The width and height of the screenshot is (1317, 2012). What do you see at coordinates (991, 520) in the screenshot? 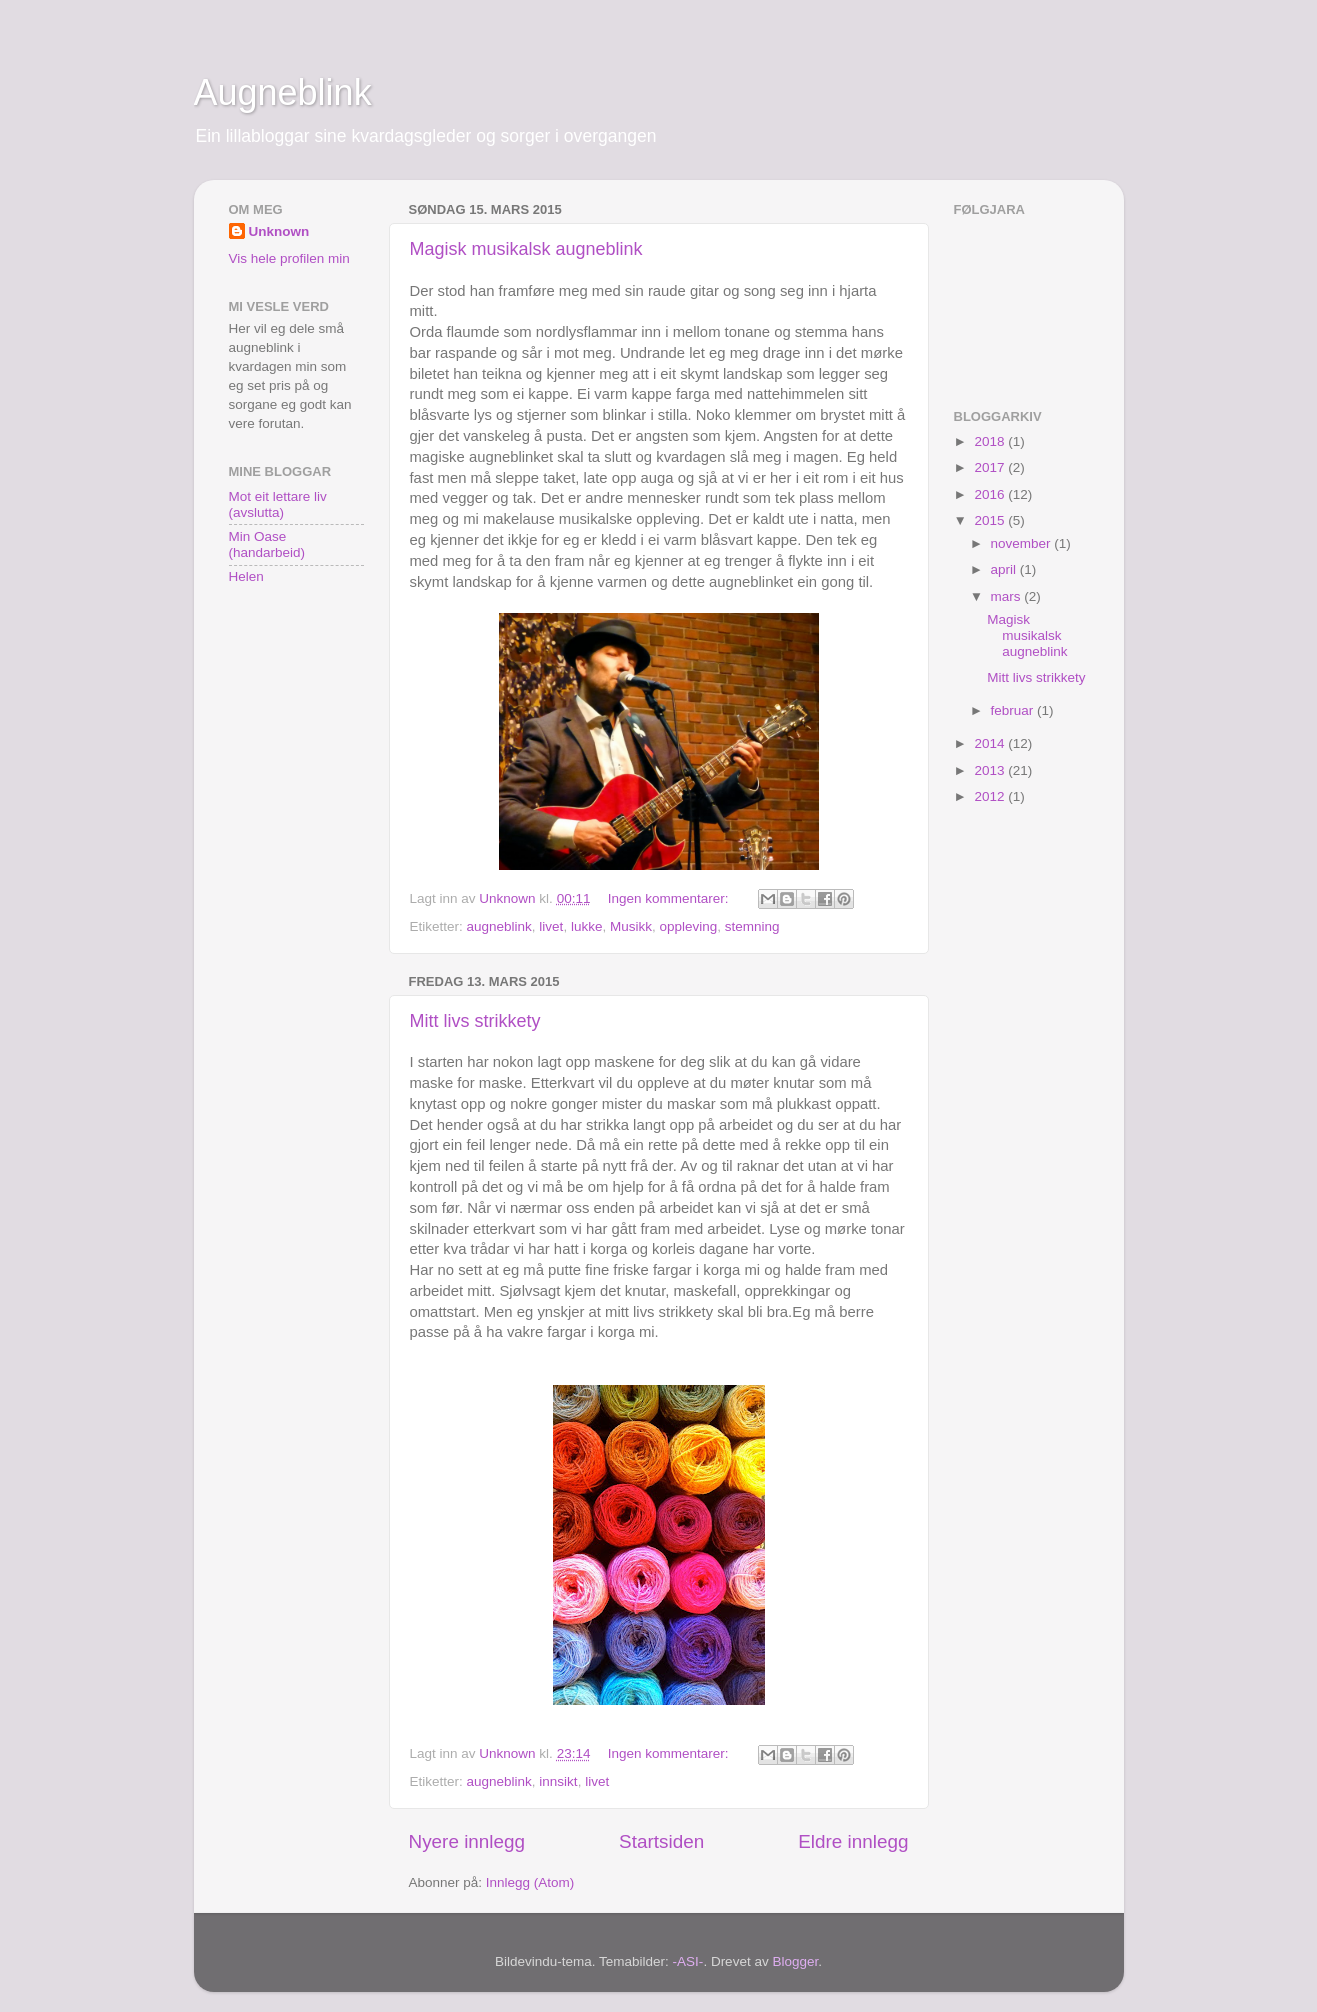
I see `2015` at bounding box center [991, 520].